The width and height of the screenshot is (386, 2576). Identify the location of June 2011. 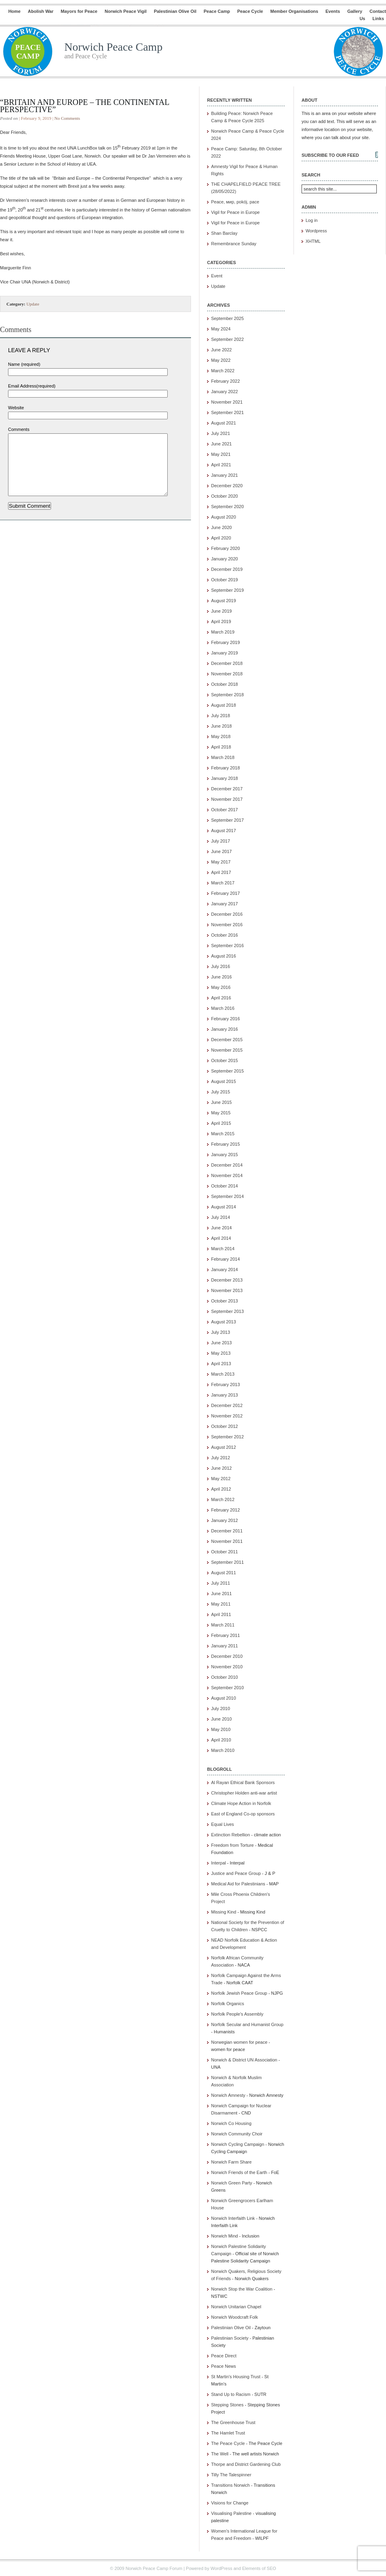
(221, 1593).